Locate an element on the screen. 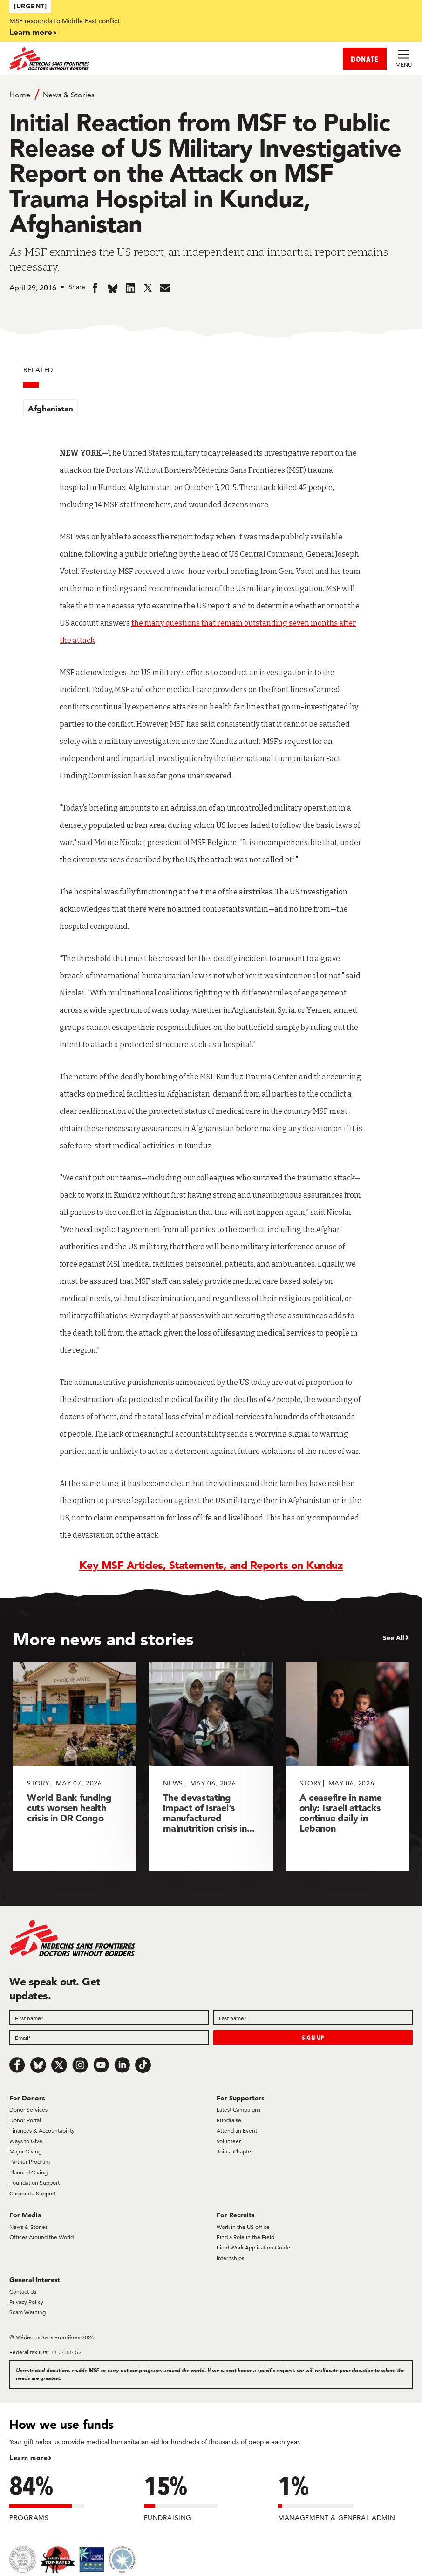  Work in the US office is located at coordinates (243, 2226).